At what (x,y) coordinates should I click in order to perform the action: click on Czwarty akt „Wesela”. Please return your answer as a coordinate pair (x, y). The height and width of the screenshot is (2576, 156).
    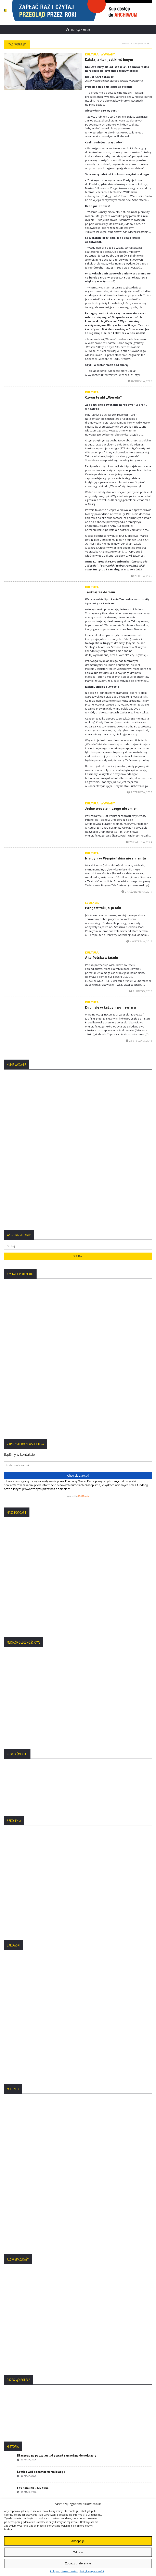
    Looking at the image, I should click on (103, 394).